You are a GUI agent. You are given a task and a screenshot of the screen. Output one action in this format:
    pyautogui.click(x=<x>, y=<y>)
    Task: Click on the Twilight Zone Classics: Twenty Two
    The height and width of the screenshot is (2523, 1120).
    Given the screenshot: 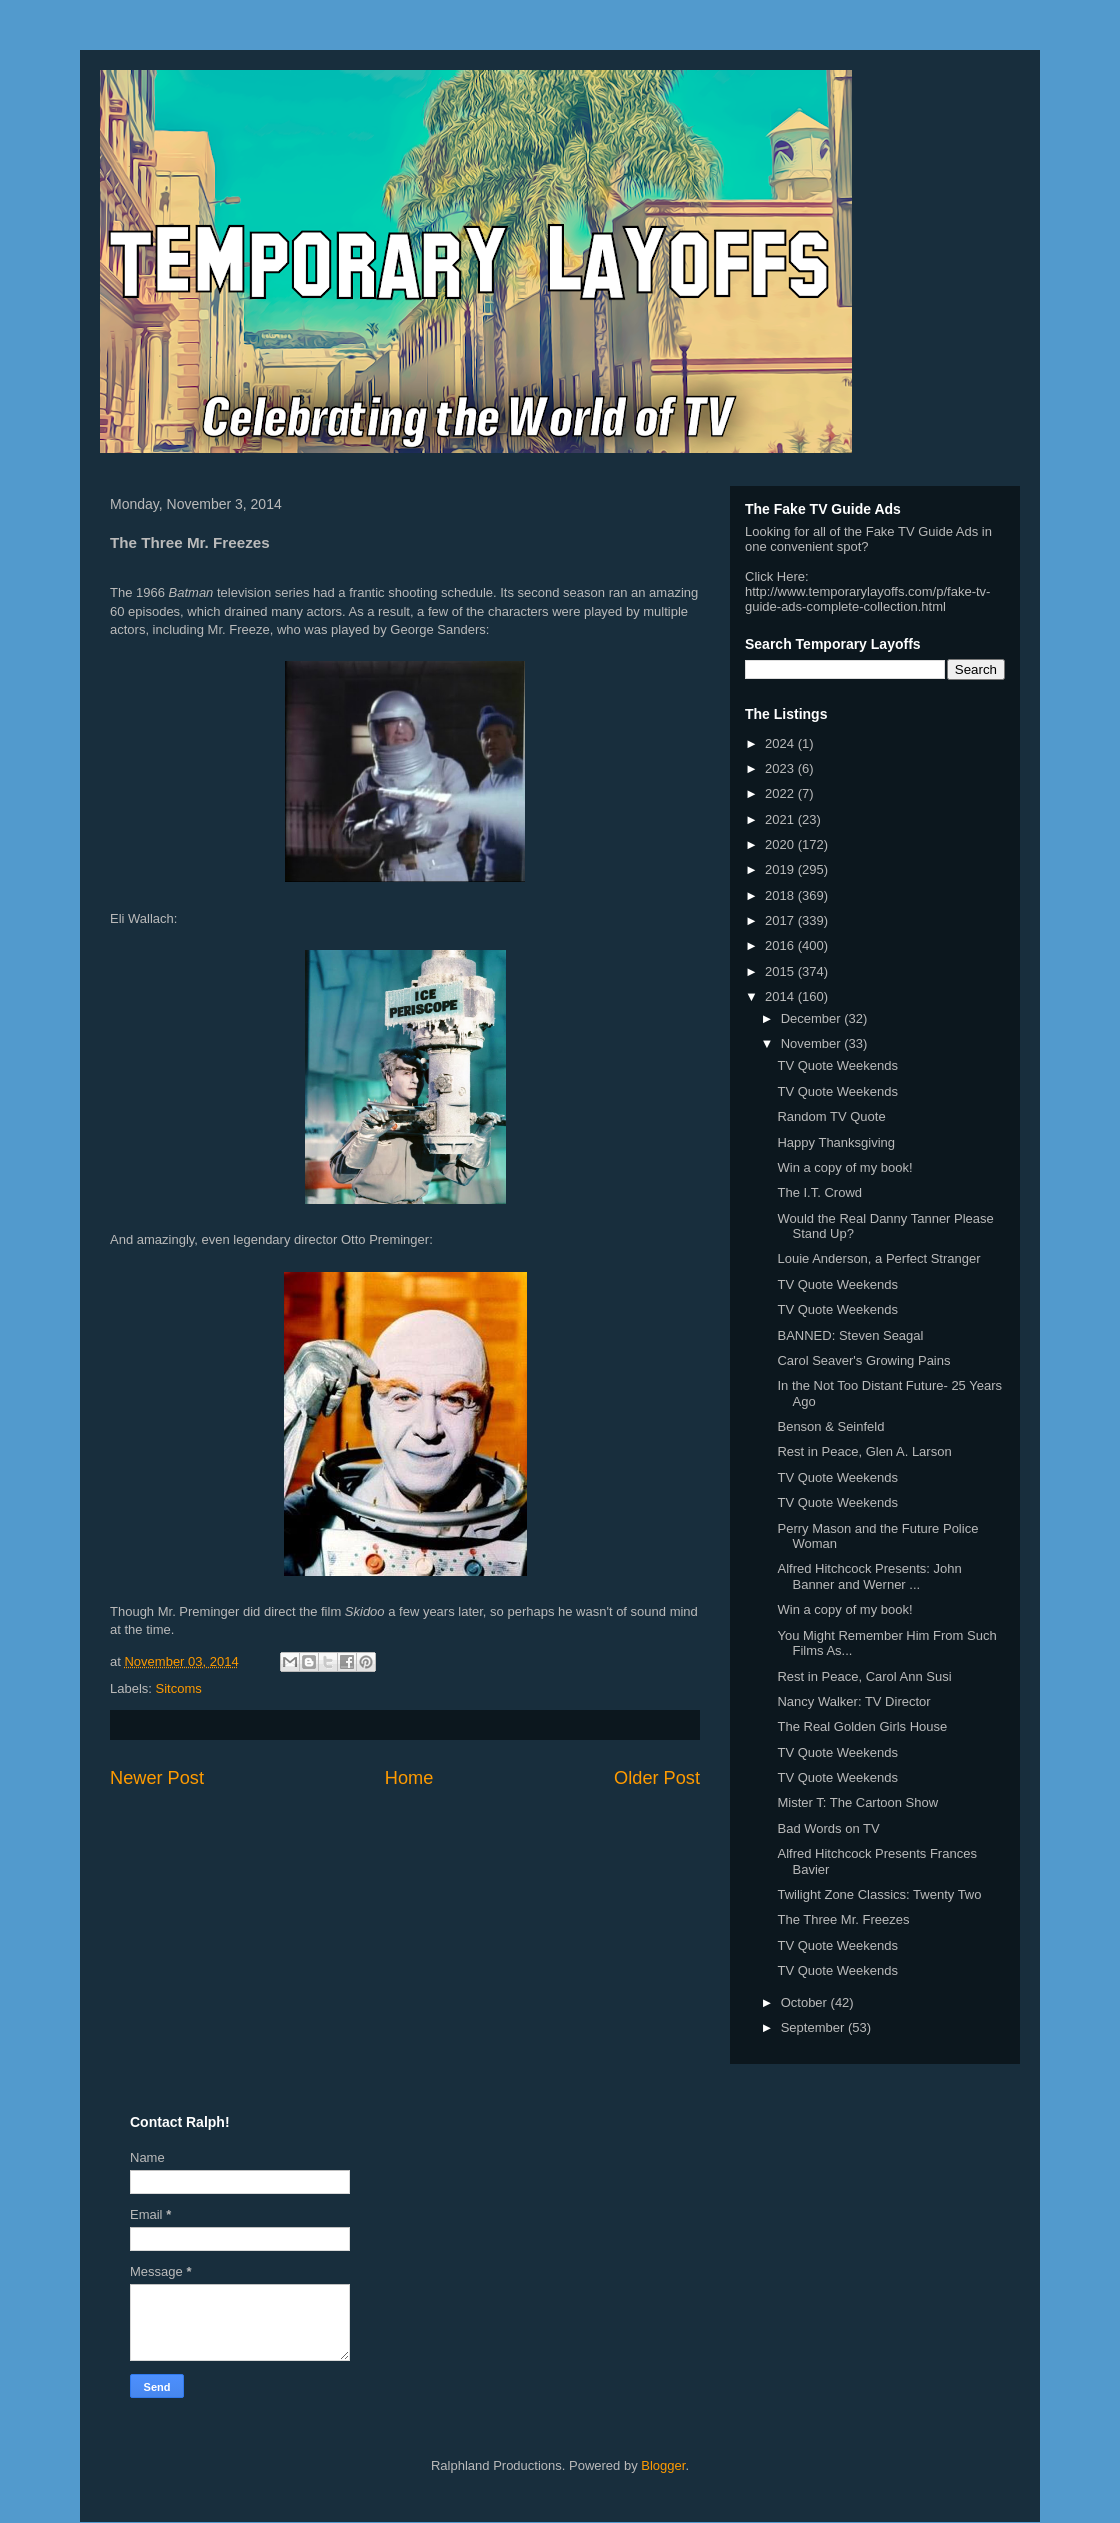 What is the action you would take?
    pyautogui.click(x=879, y=1894)
    